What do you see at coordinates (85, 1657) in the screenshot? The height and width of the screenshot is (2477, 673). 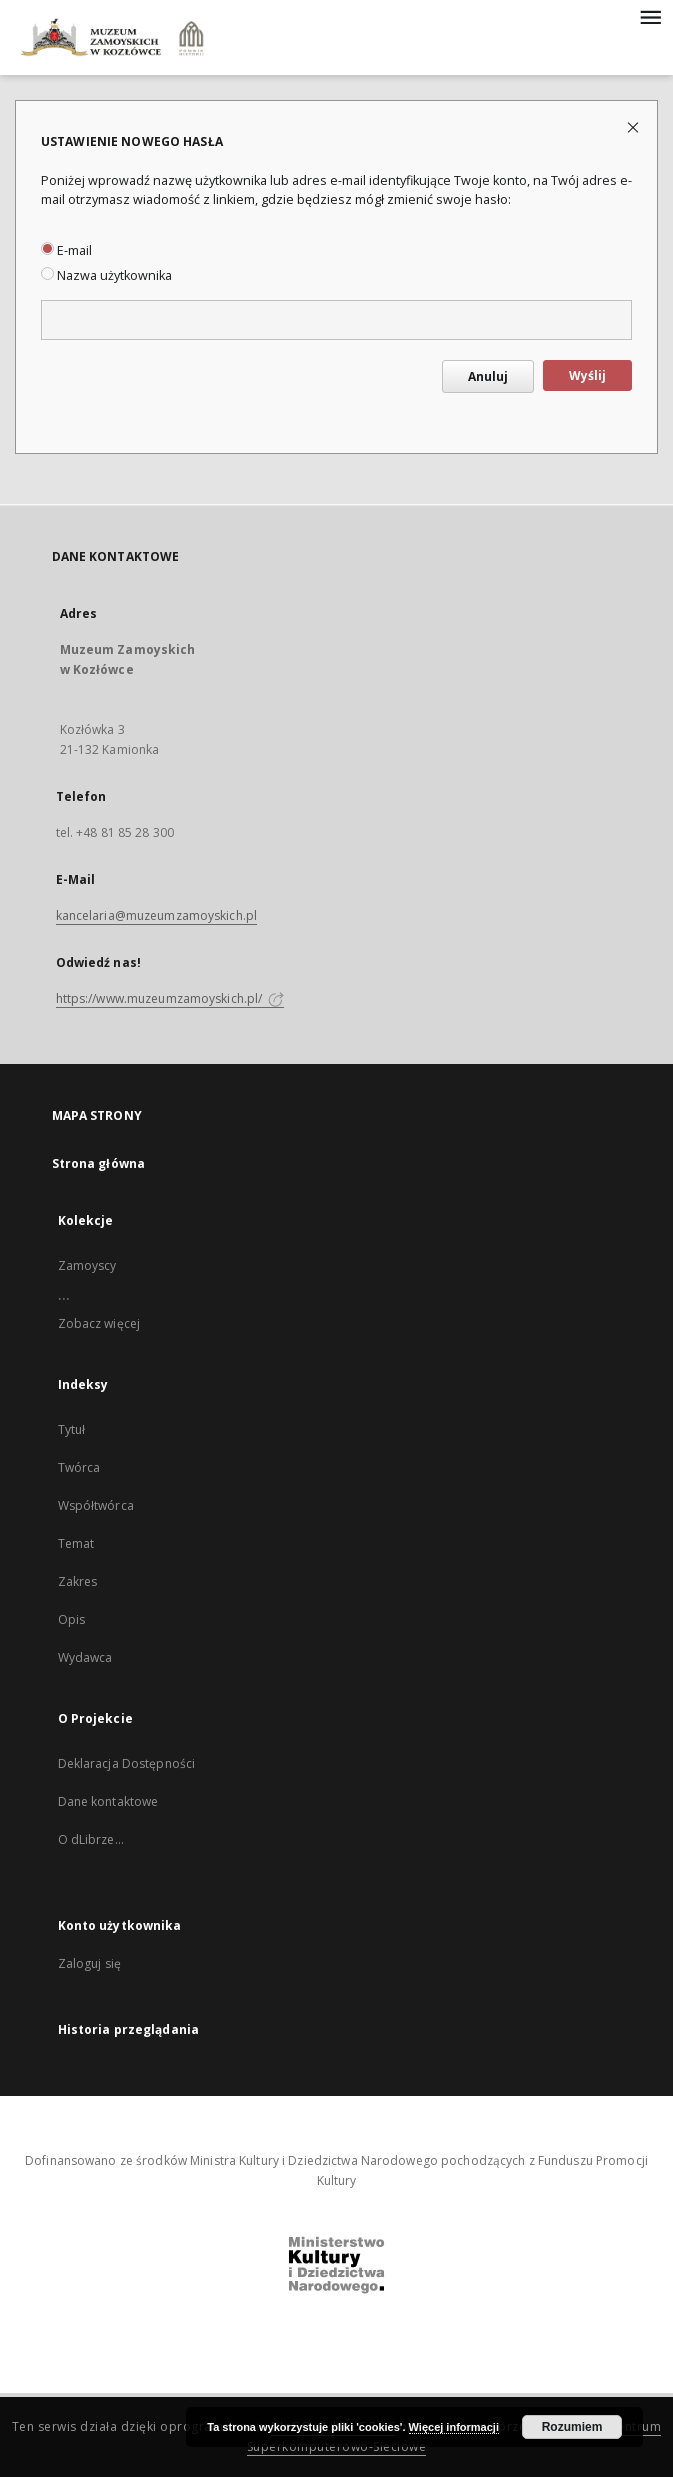 I see `Wydawca` at bounding box center [85, 1657].